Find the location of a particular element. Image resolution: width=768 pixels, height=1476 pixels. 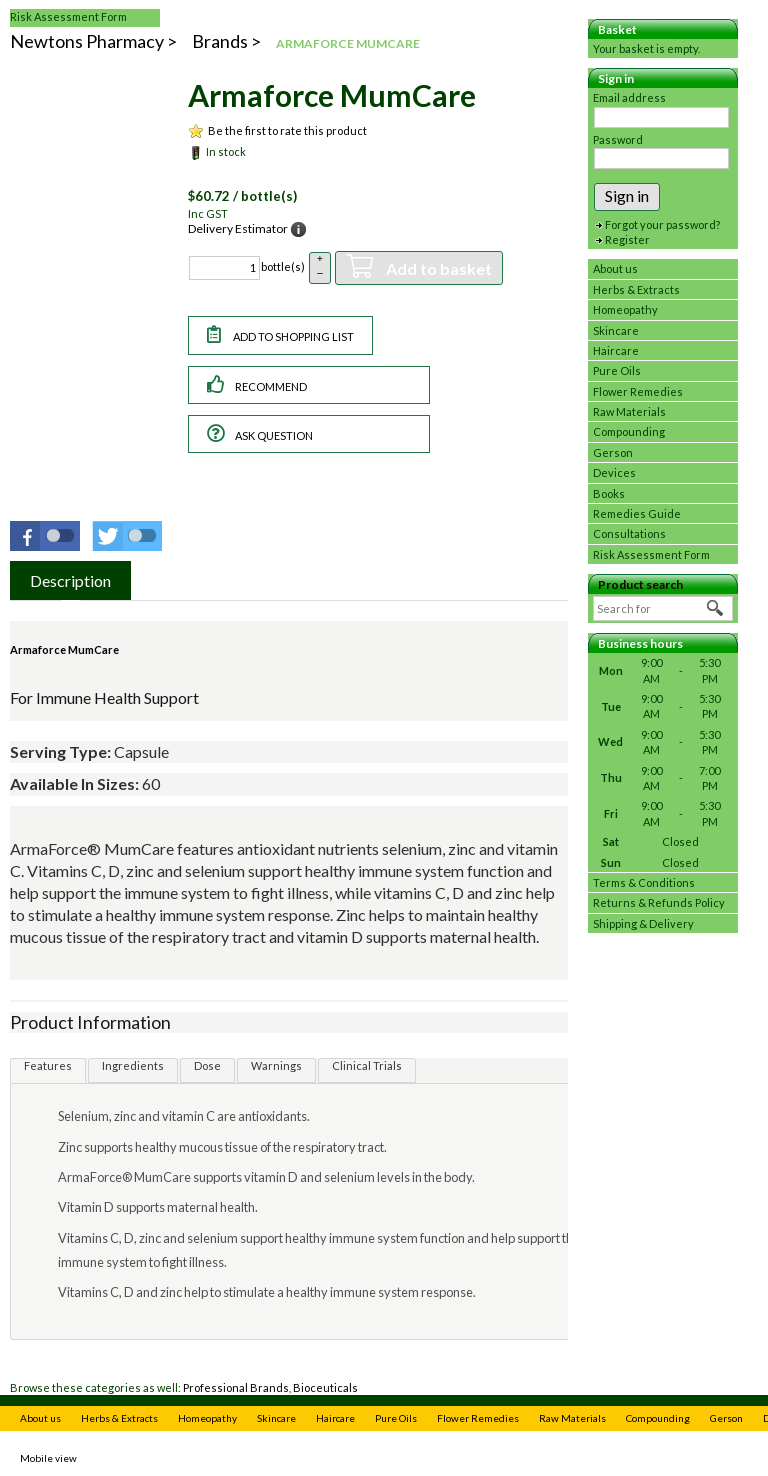

Flower Remedies is located at coordinates (638, 391).